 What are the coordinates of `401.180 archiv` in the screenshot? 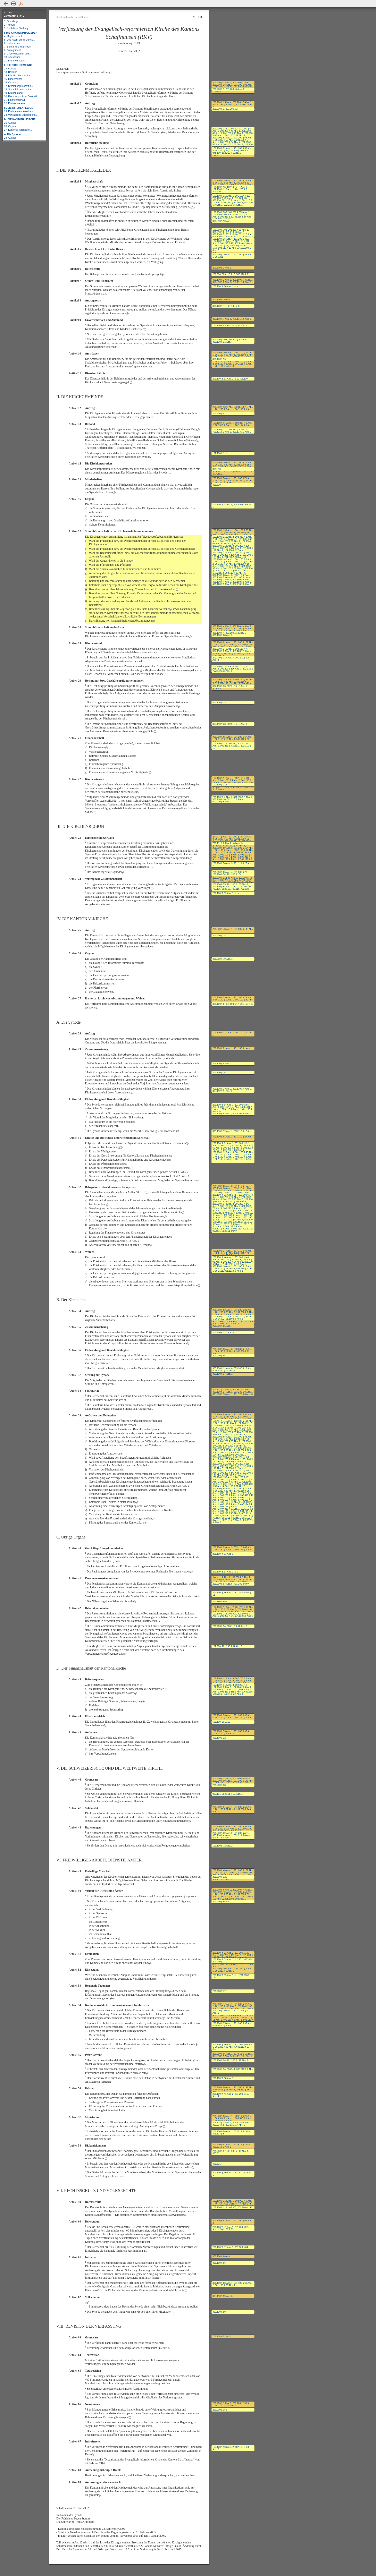 It's located at (241, 1584).